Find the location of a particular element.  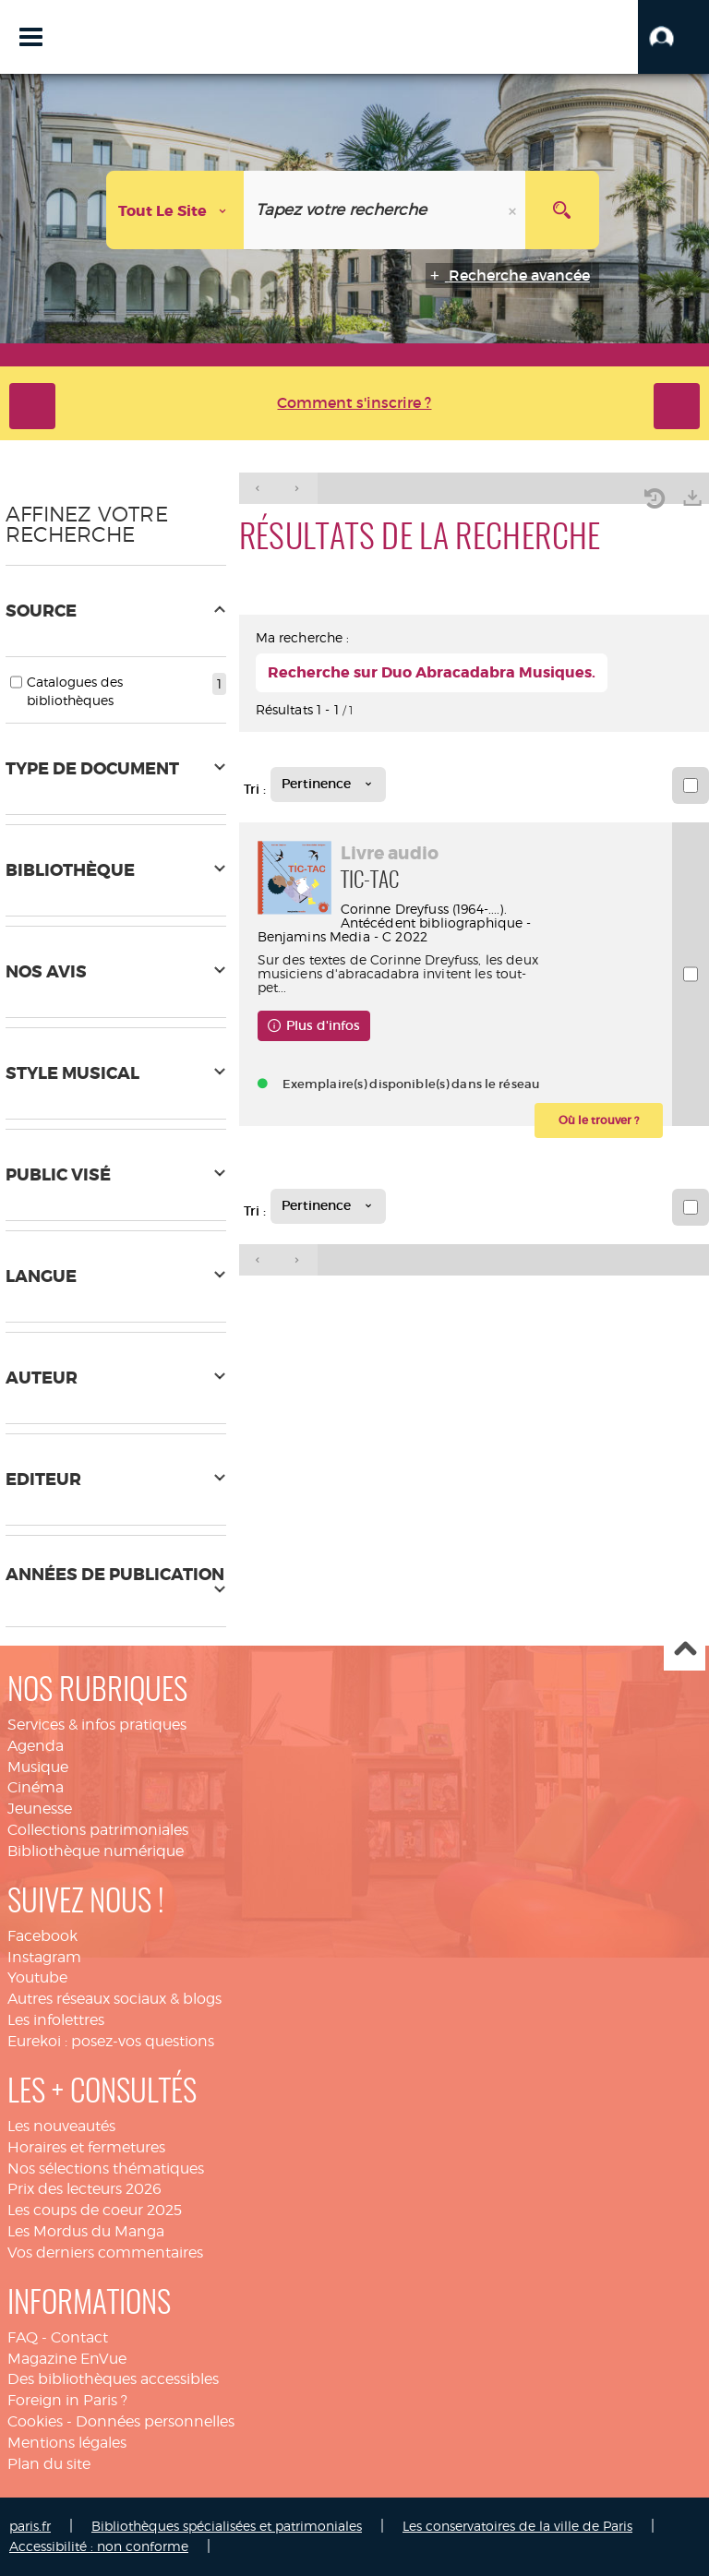

Bibliothèque numérique is located at coordinates (95, 1851).